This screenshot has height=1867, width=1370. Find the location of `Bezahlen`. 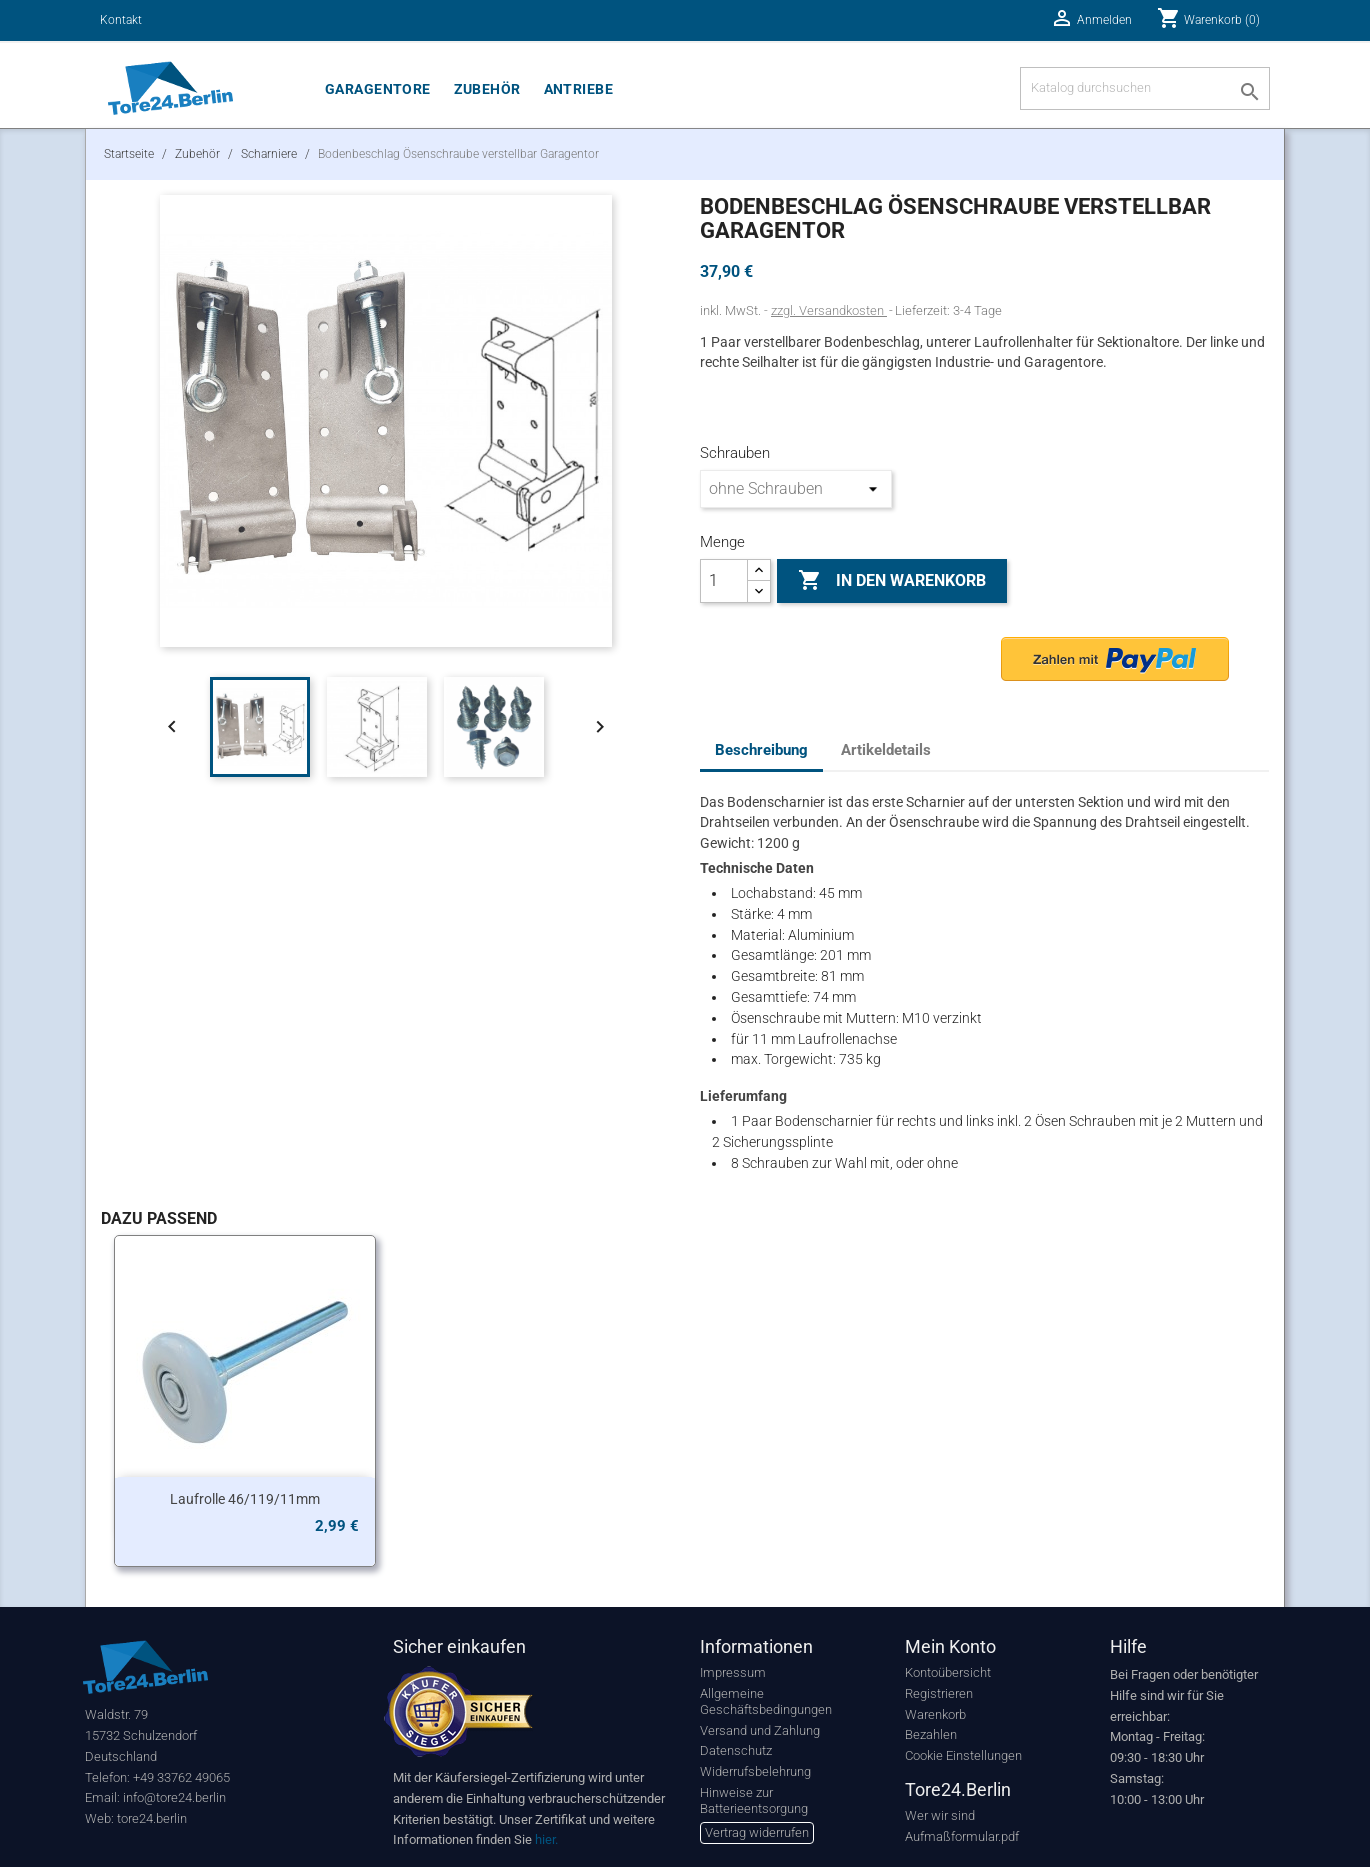

Bezahlen is located at coordinates (931, 1734).